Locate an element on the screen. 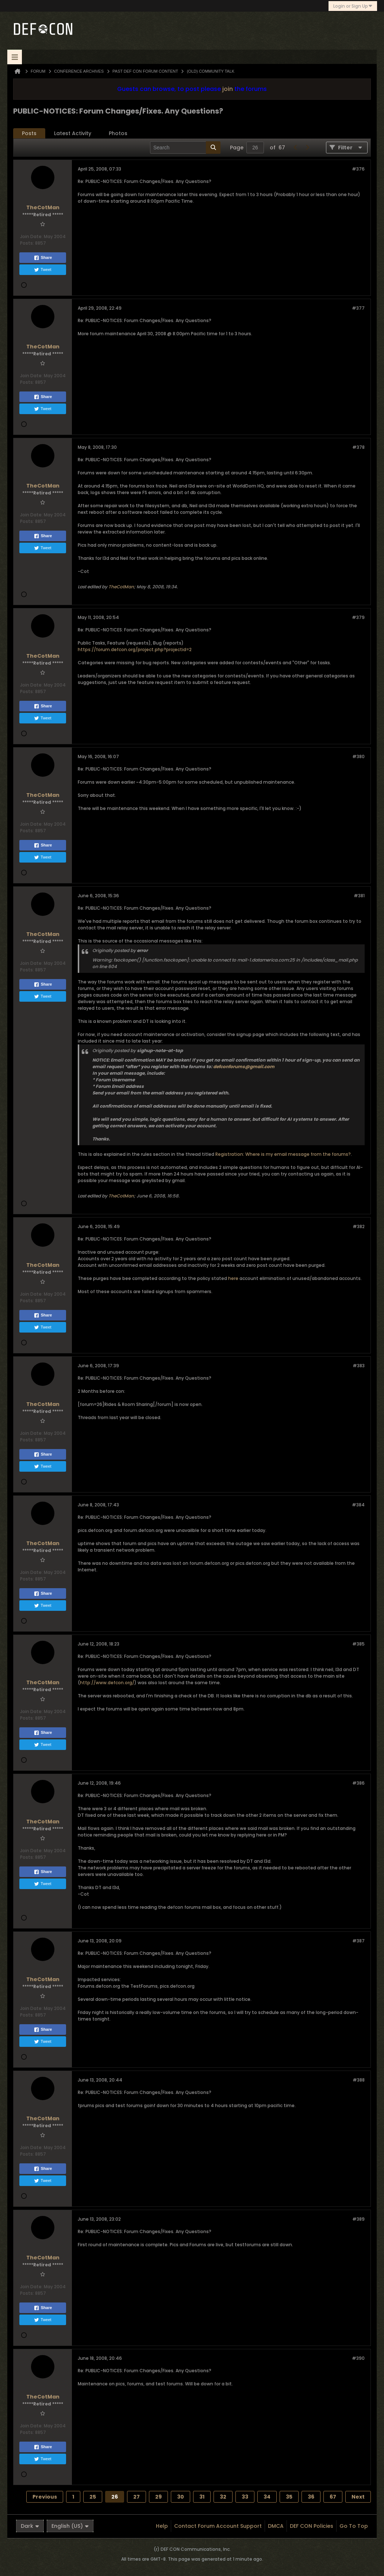 The image size is (384, 2576). 67 is located at coordinates (333, 2496).